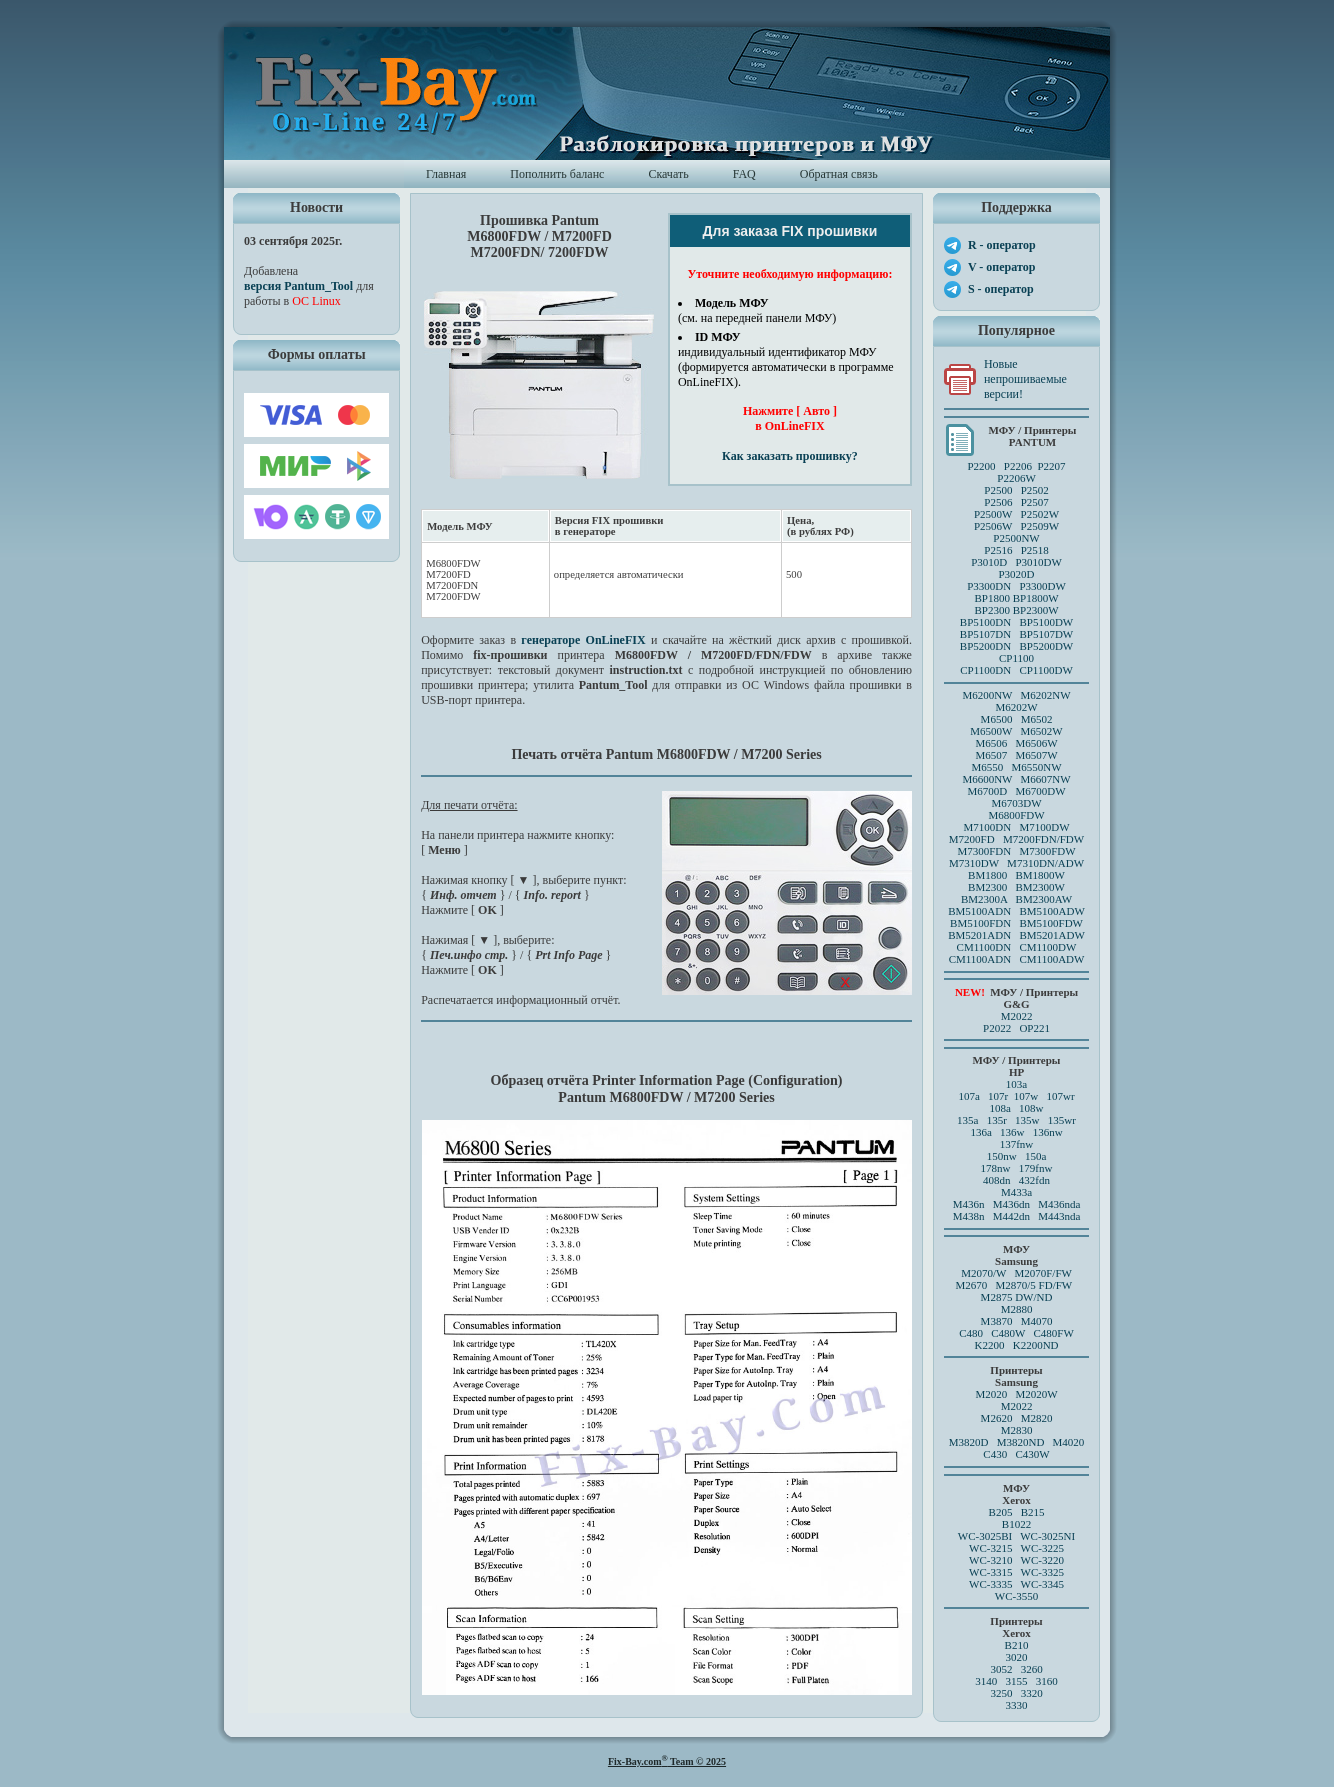  I want to click on P2500 P2502P2506 P2507 P2500W P2502WP2506W P2509W P2500NW, so click(1016, 514).